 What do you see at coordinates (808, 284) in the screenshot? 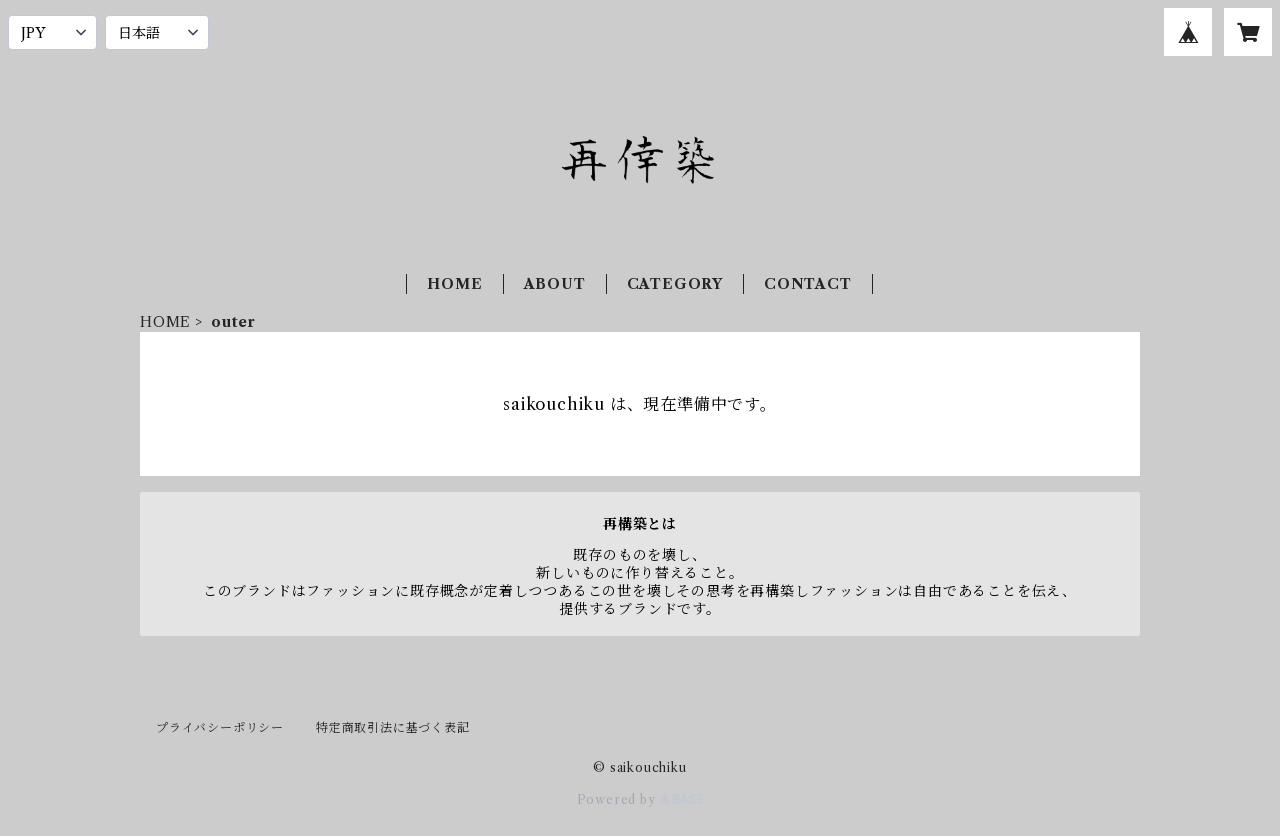
I see `CONTACT` at bounding box center [808, 284].